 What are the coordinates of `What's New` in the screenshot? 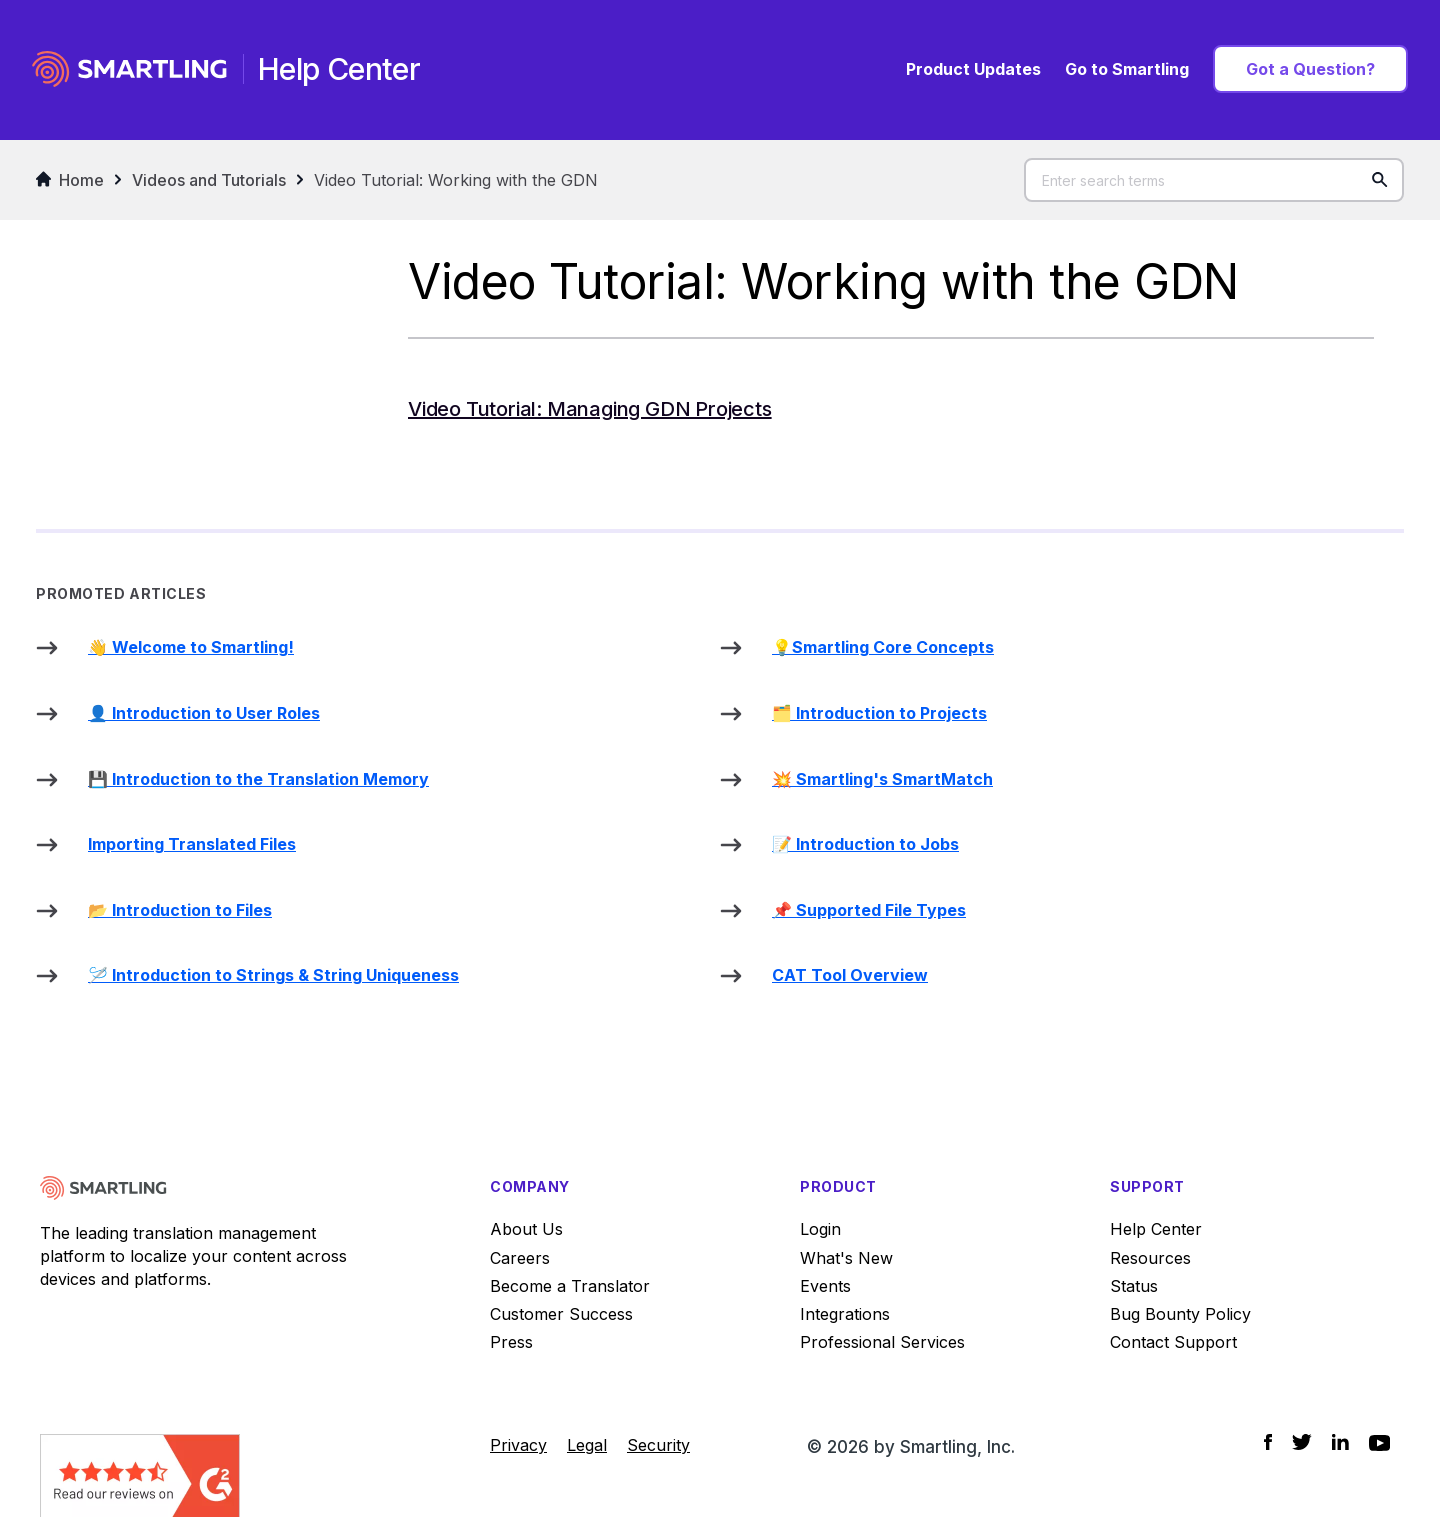 It's located at (846, 1258).